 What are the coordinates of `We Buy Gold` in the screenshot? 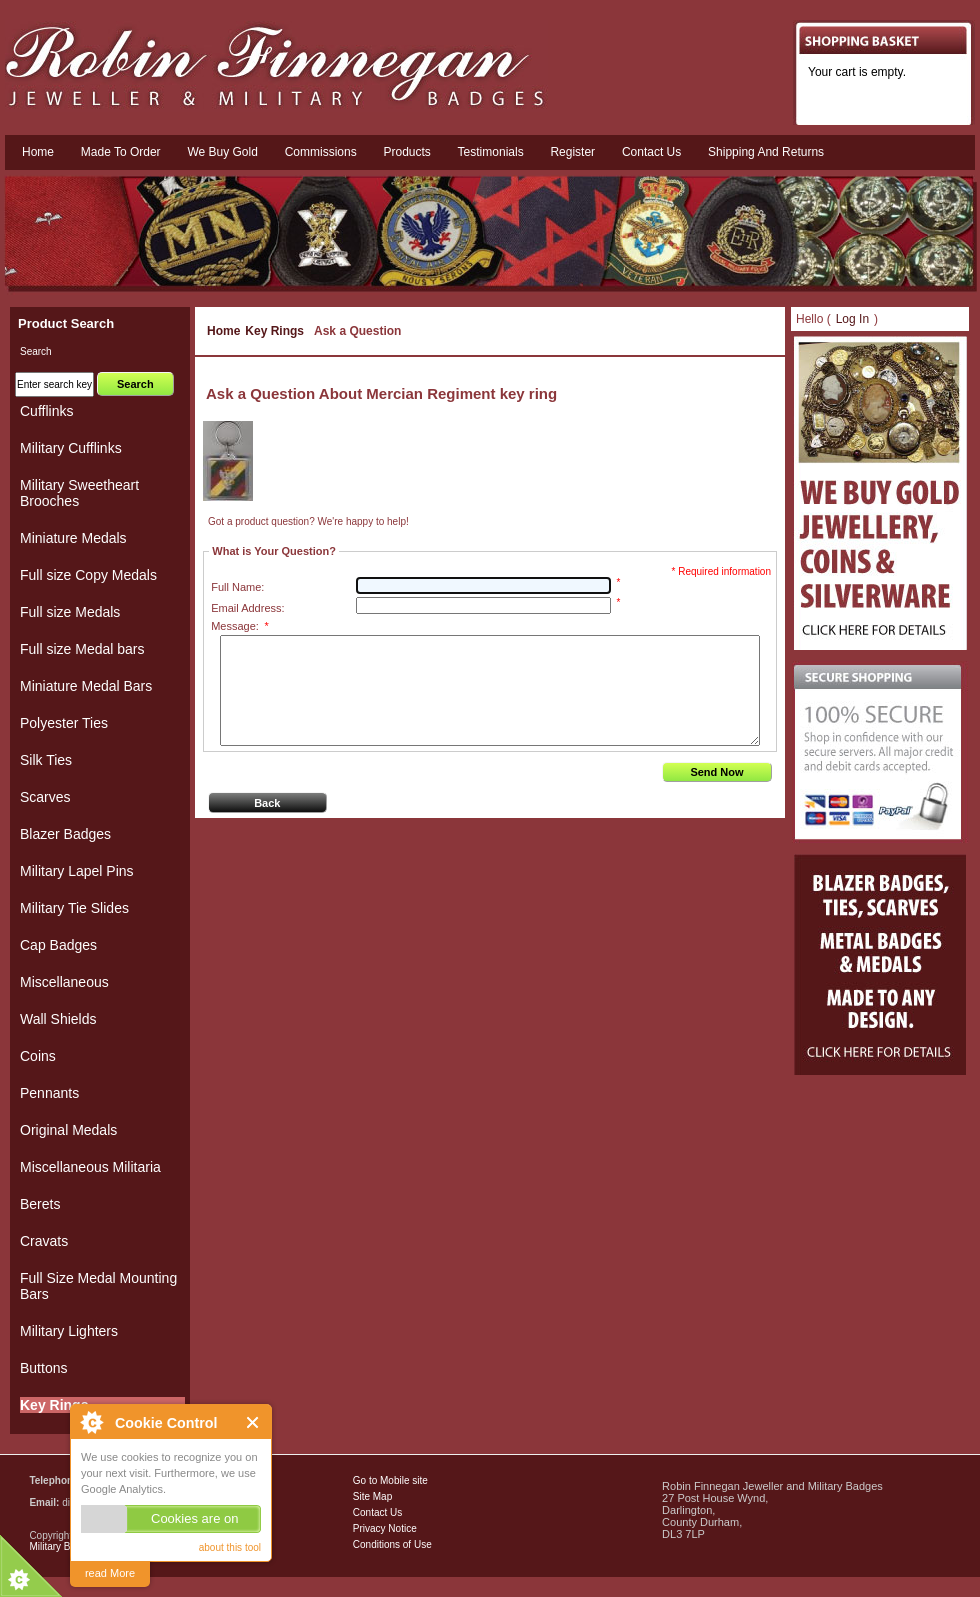 It's located at (222, 152).